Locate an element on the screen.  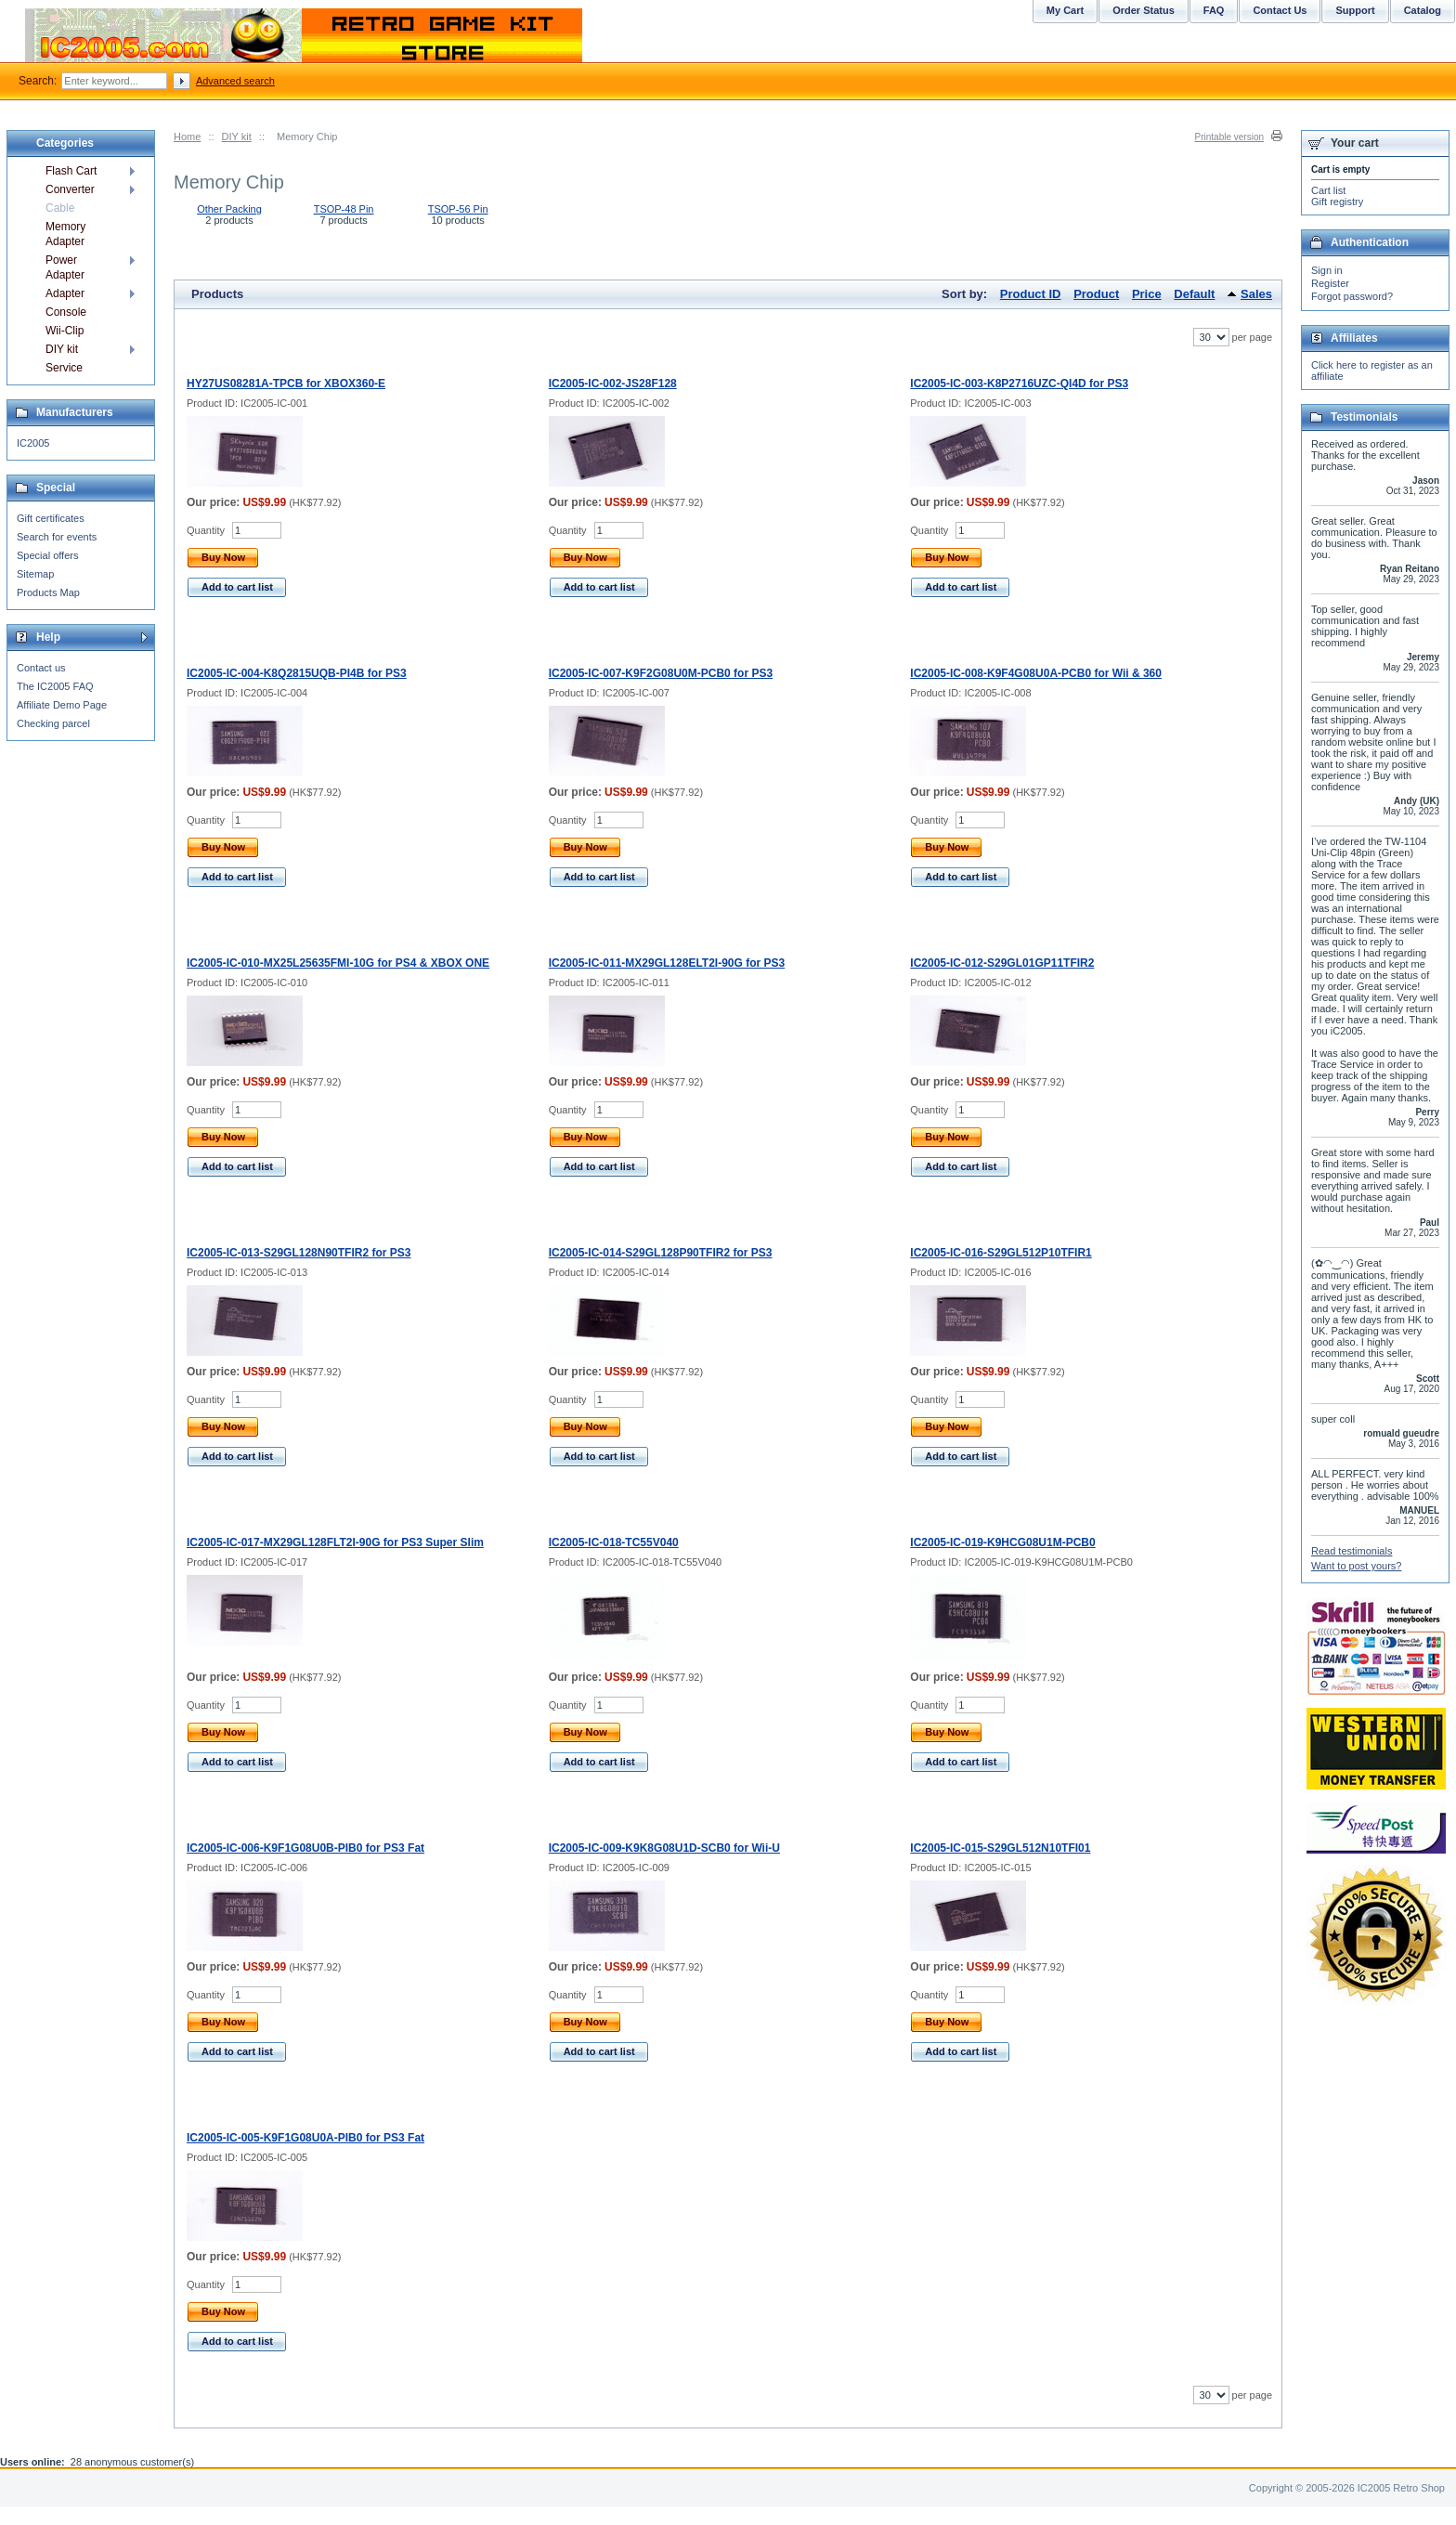
Contact Us is located at coordinates (1279, 10).